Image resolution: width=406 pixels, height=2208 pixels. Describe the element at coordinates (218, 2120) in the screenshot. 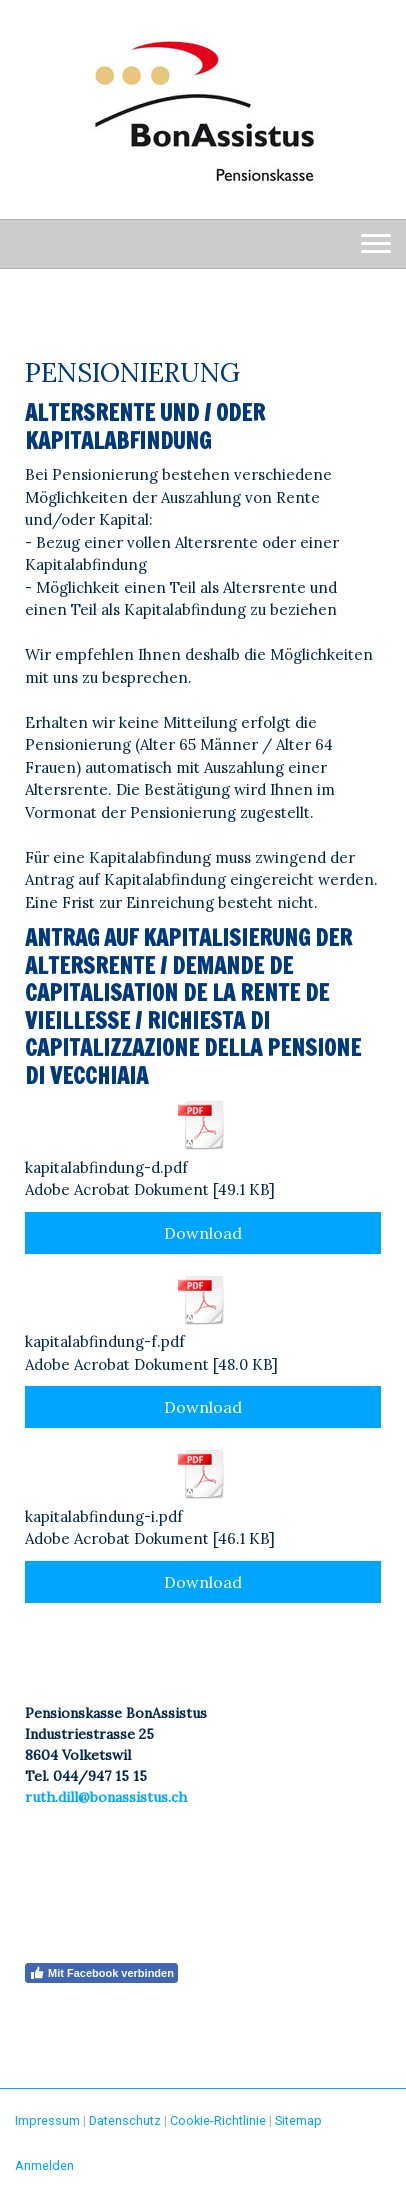

I see `Cookie-Richtlinie` at that location.